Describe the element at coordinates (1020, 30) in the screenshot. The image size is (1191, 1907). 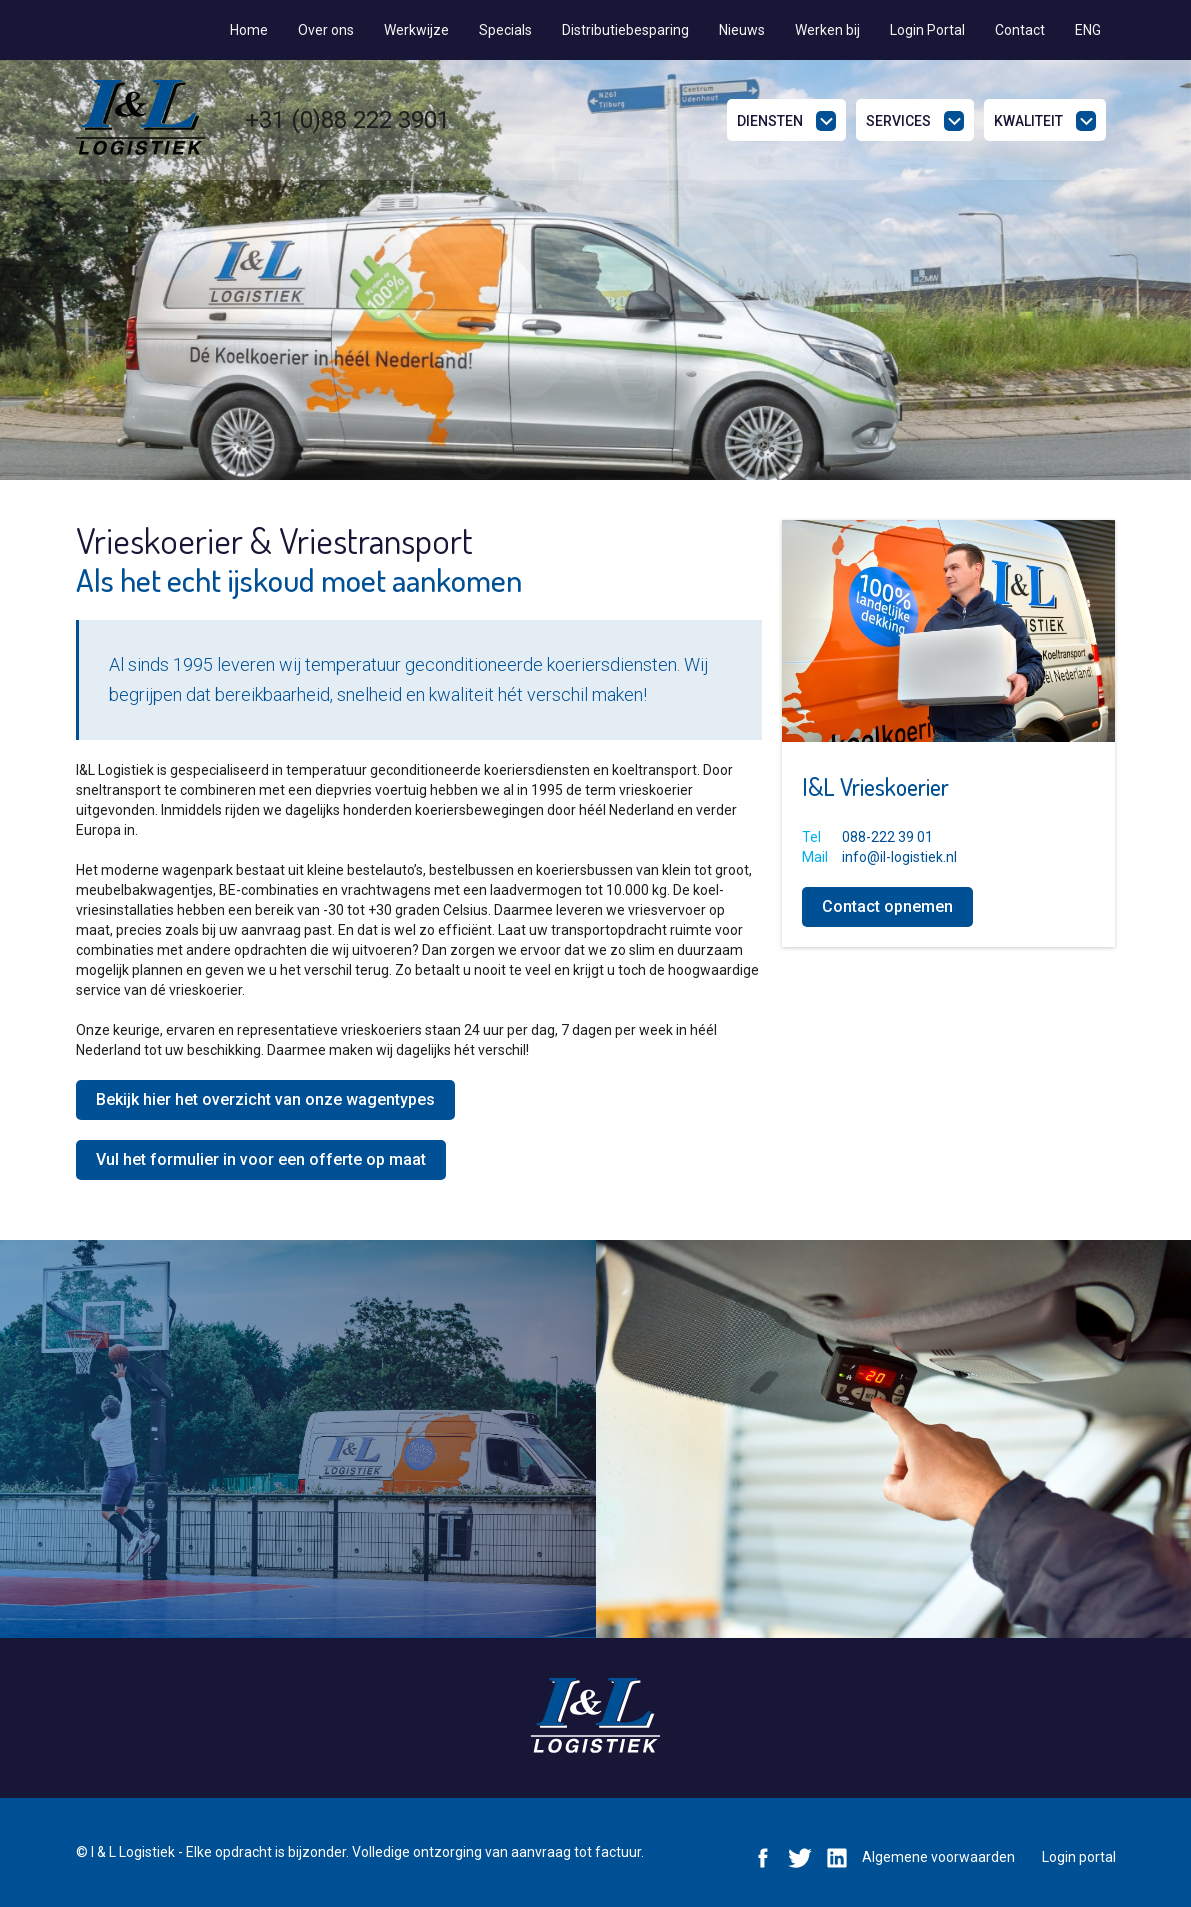
I see `Contact` at that location.